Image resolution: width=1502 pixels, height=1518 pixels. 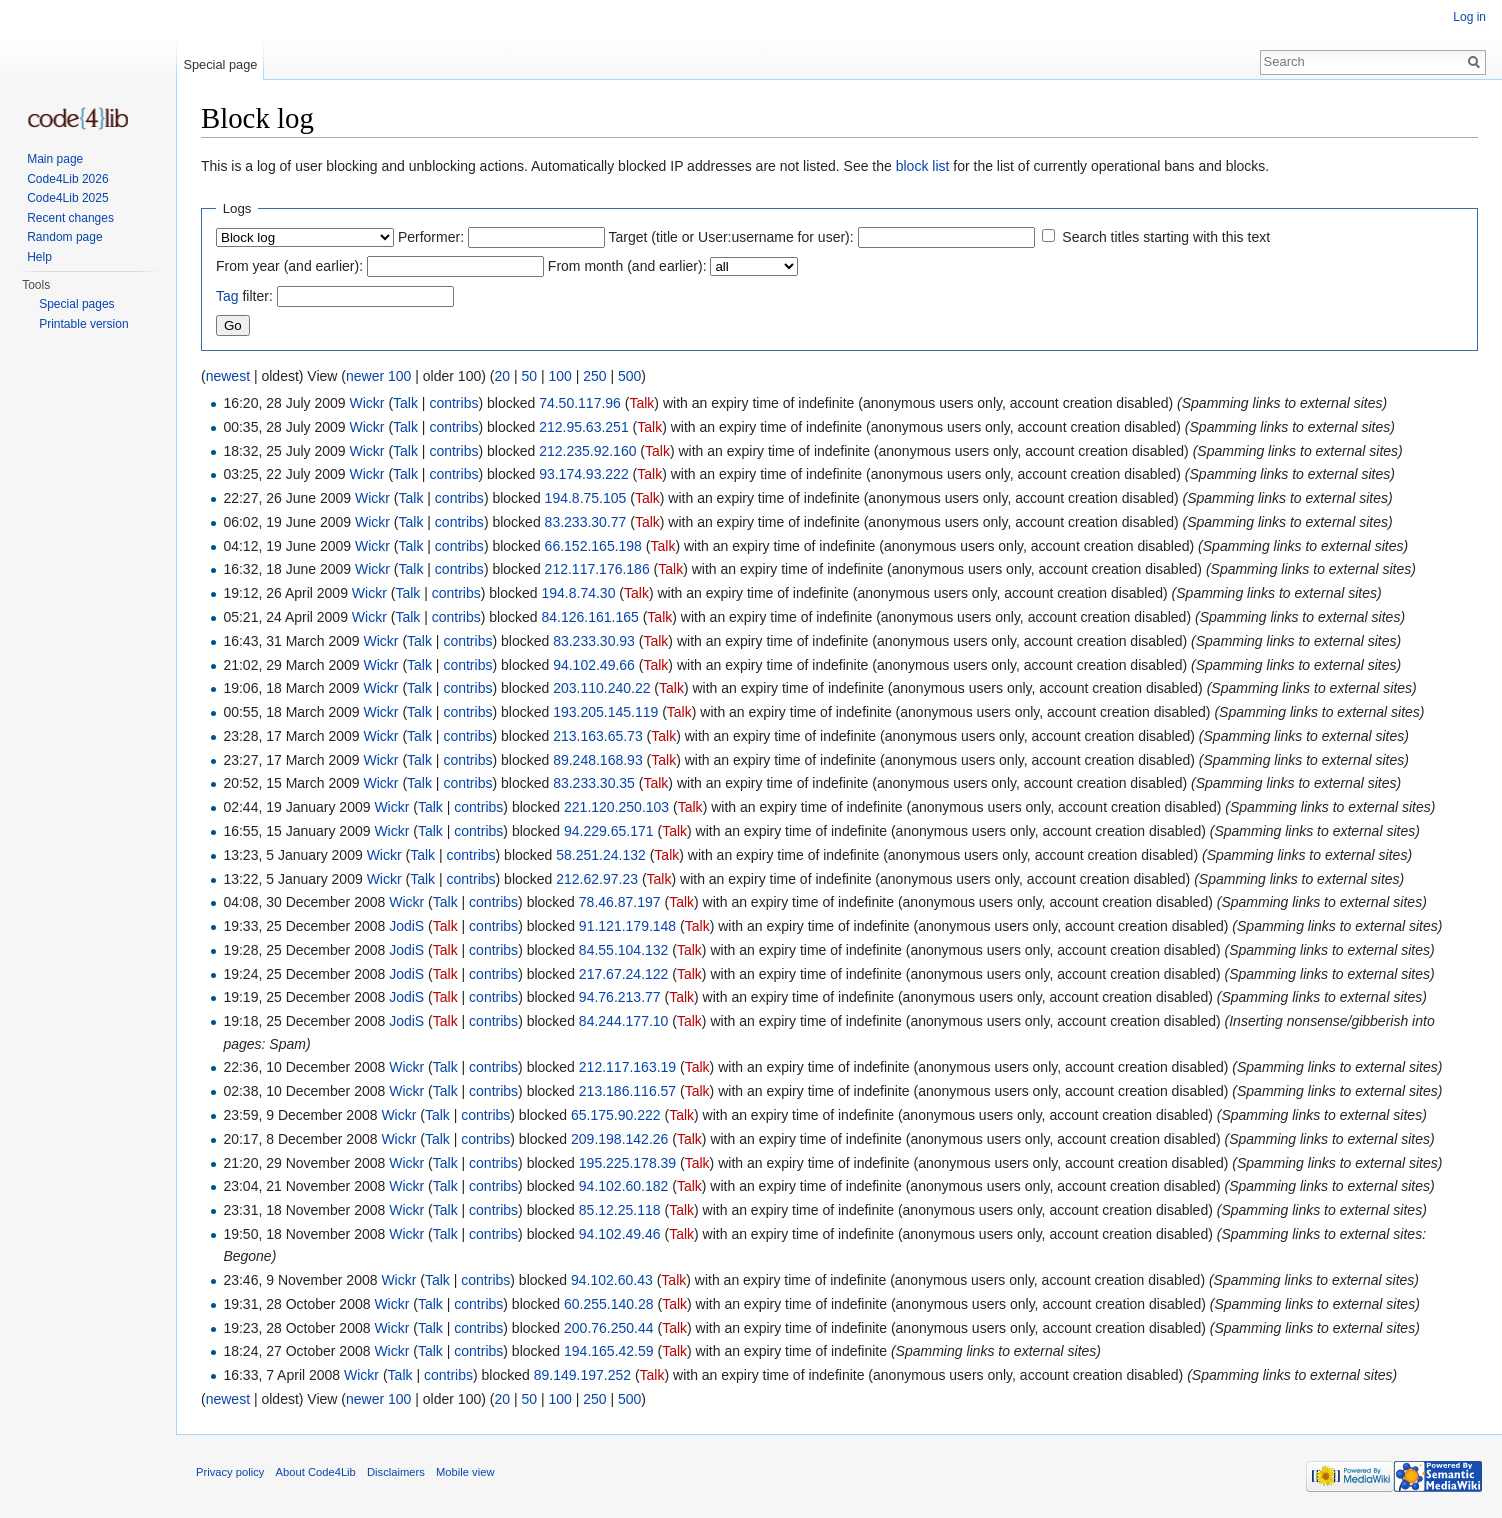 I want to click on 250, so click(x=594, y=376).